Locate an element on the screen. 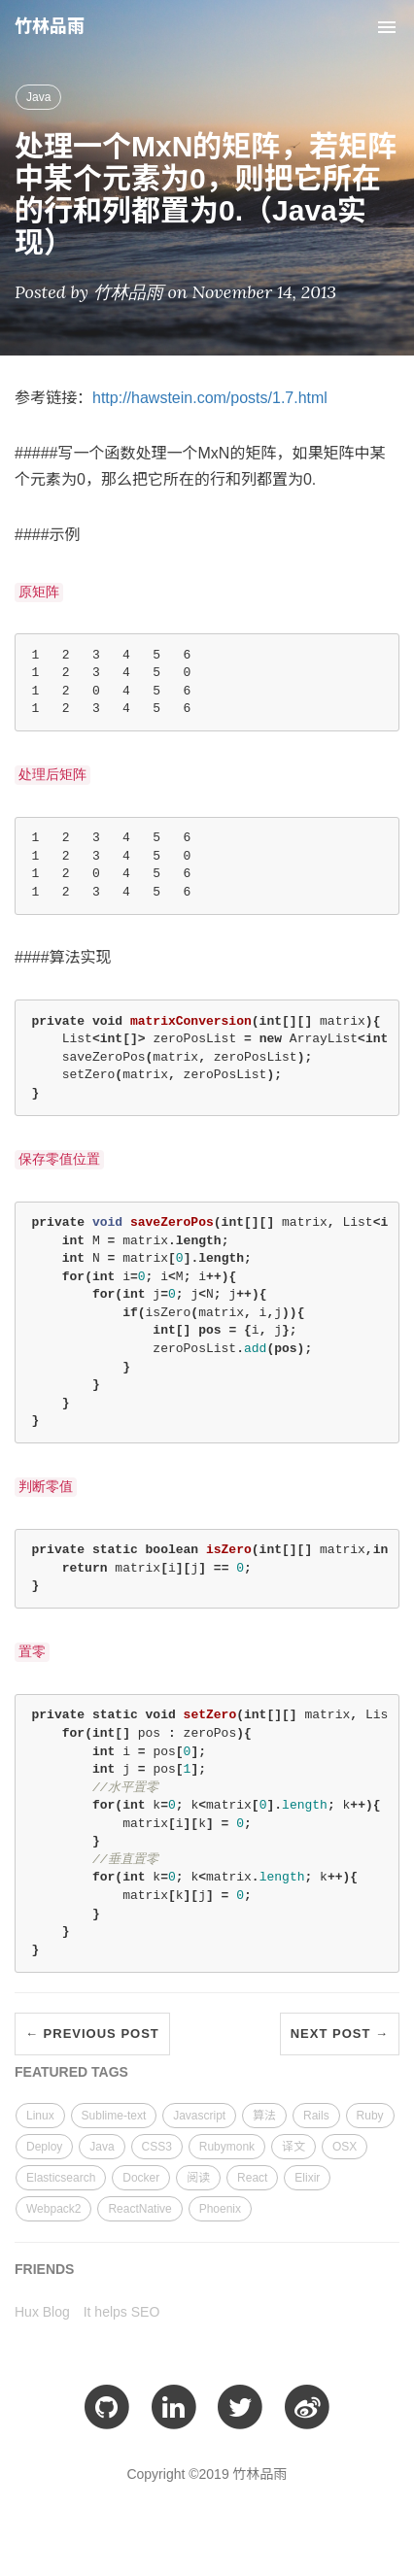  Sublime-text is located at coordinates (114, 2115).